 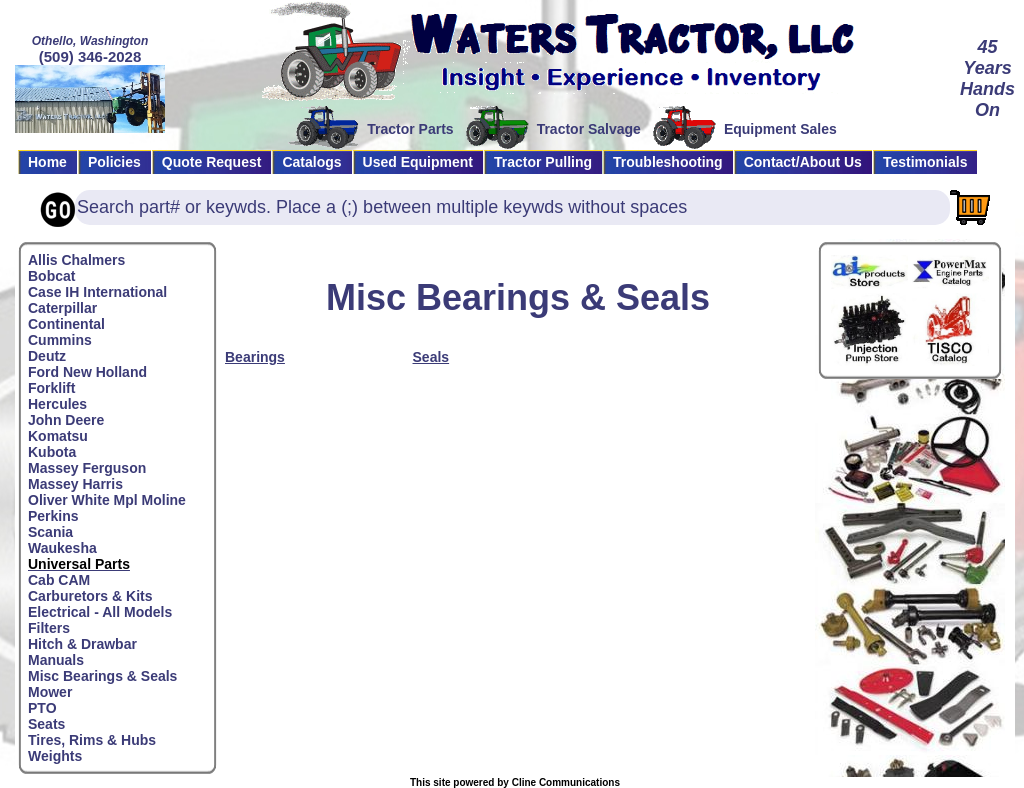 I want to click on Quote Request, so click(x=212, y=162).